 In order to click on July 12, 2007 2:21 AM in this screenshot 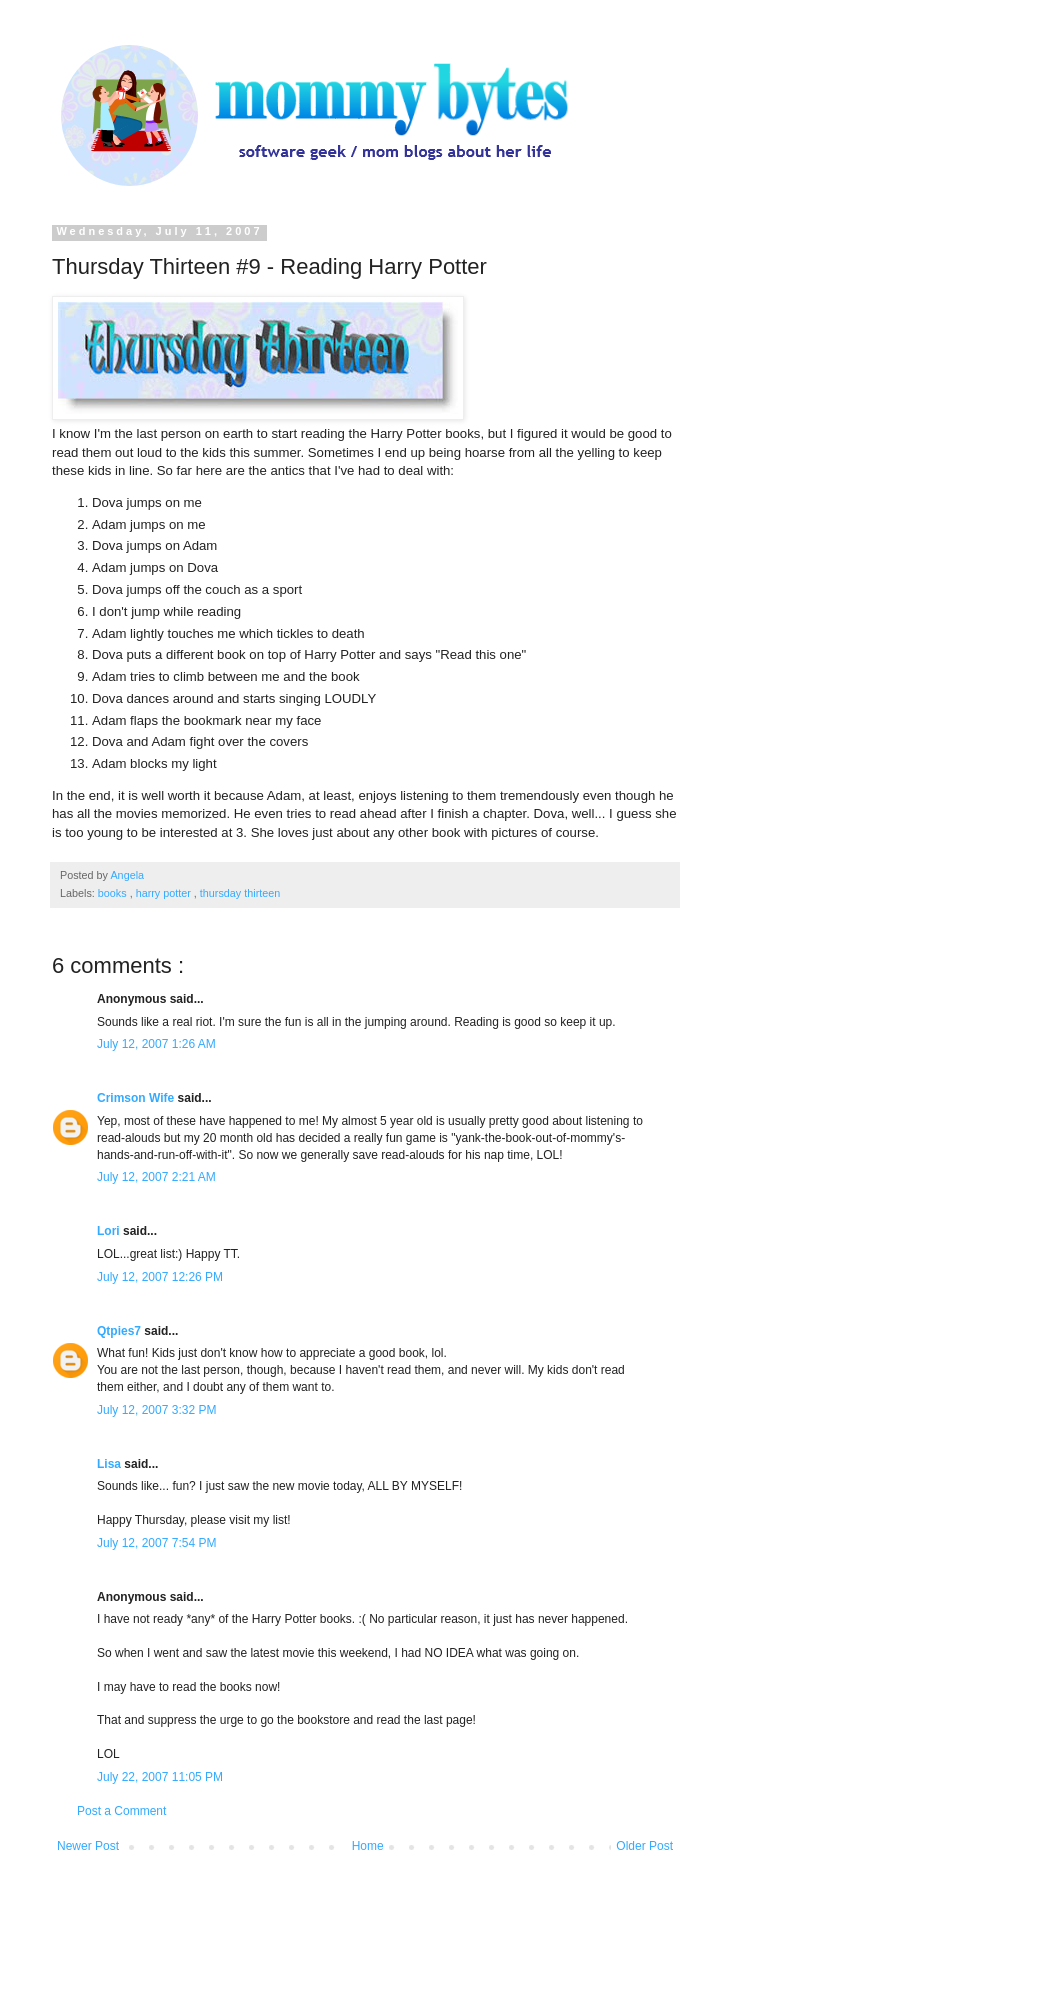, I will do `click(156, 1177)`.